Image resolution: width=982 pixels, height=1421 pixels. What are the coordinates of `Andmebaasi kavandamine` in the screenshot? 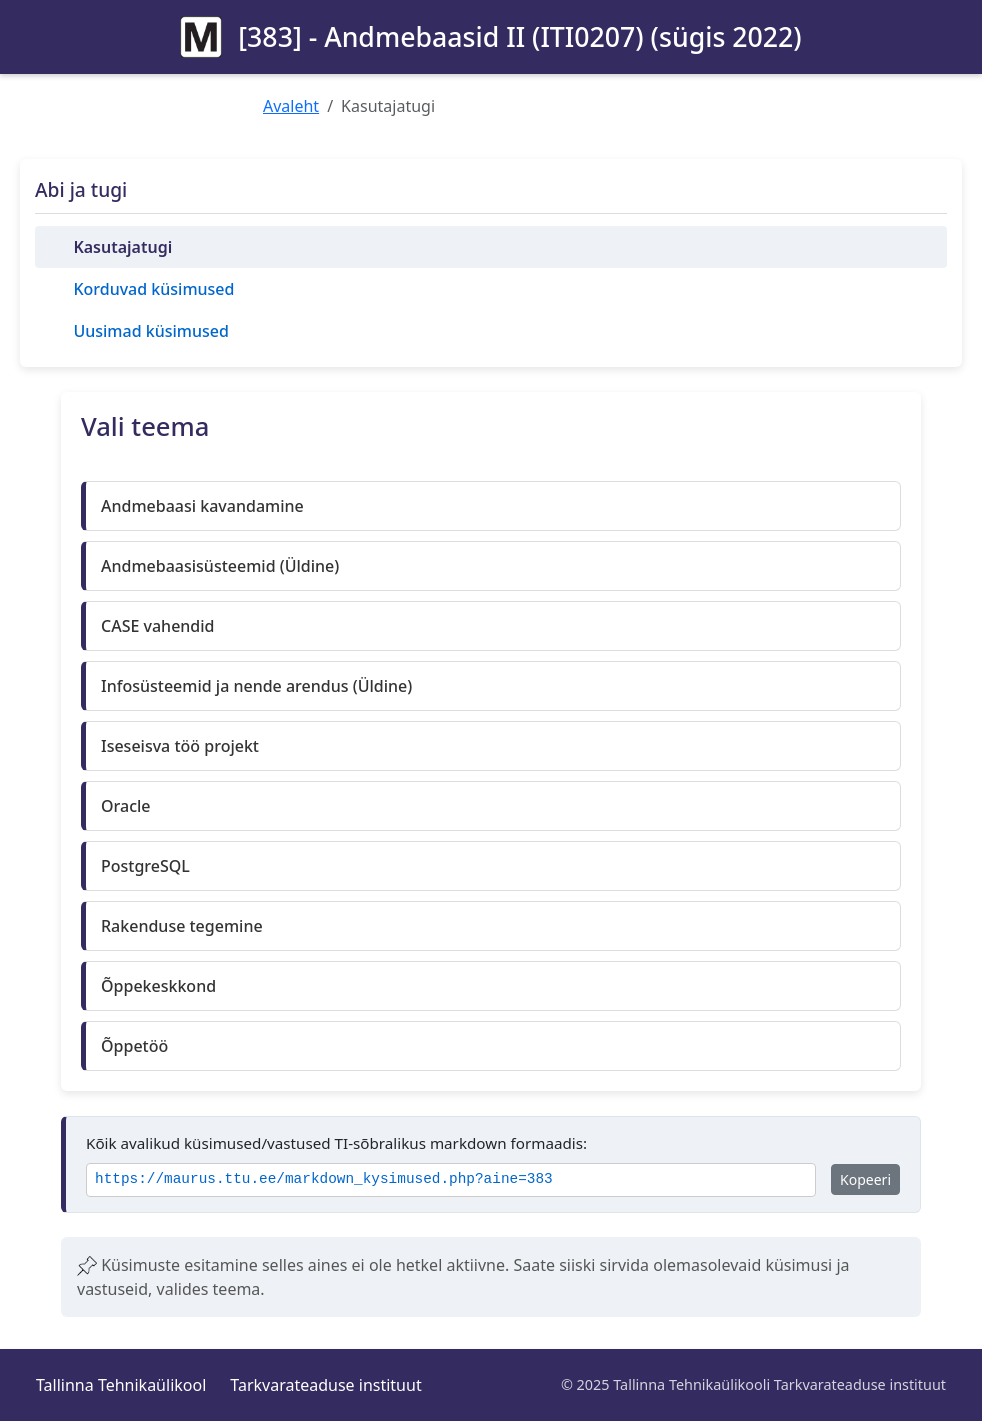 It's located at (202, 506).